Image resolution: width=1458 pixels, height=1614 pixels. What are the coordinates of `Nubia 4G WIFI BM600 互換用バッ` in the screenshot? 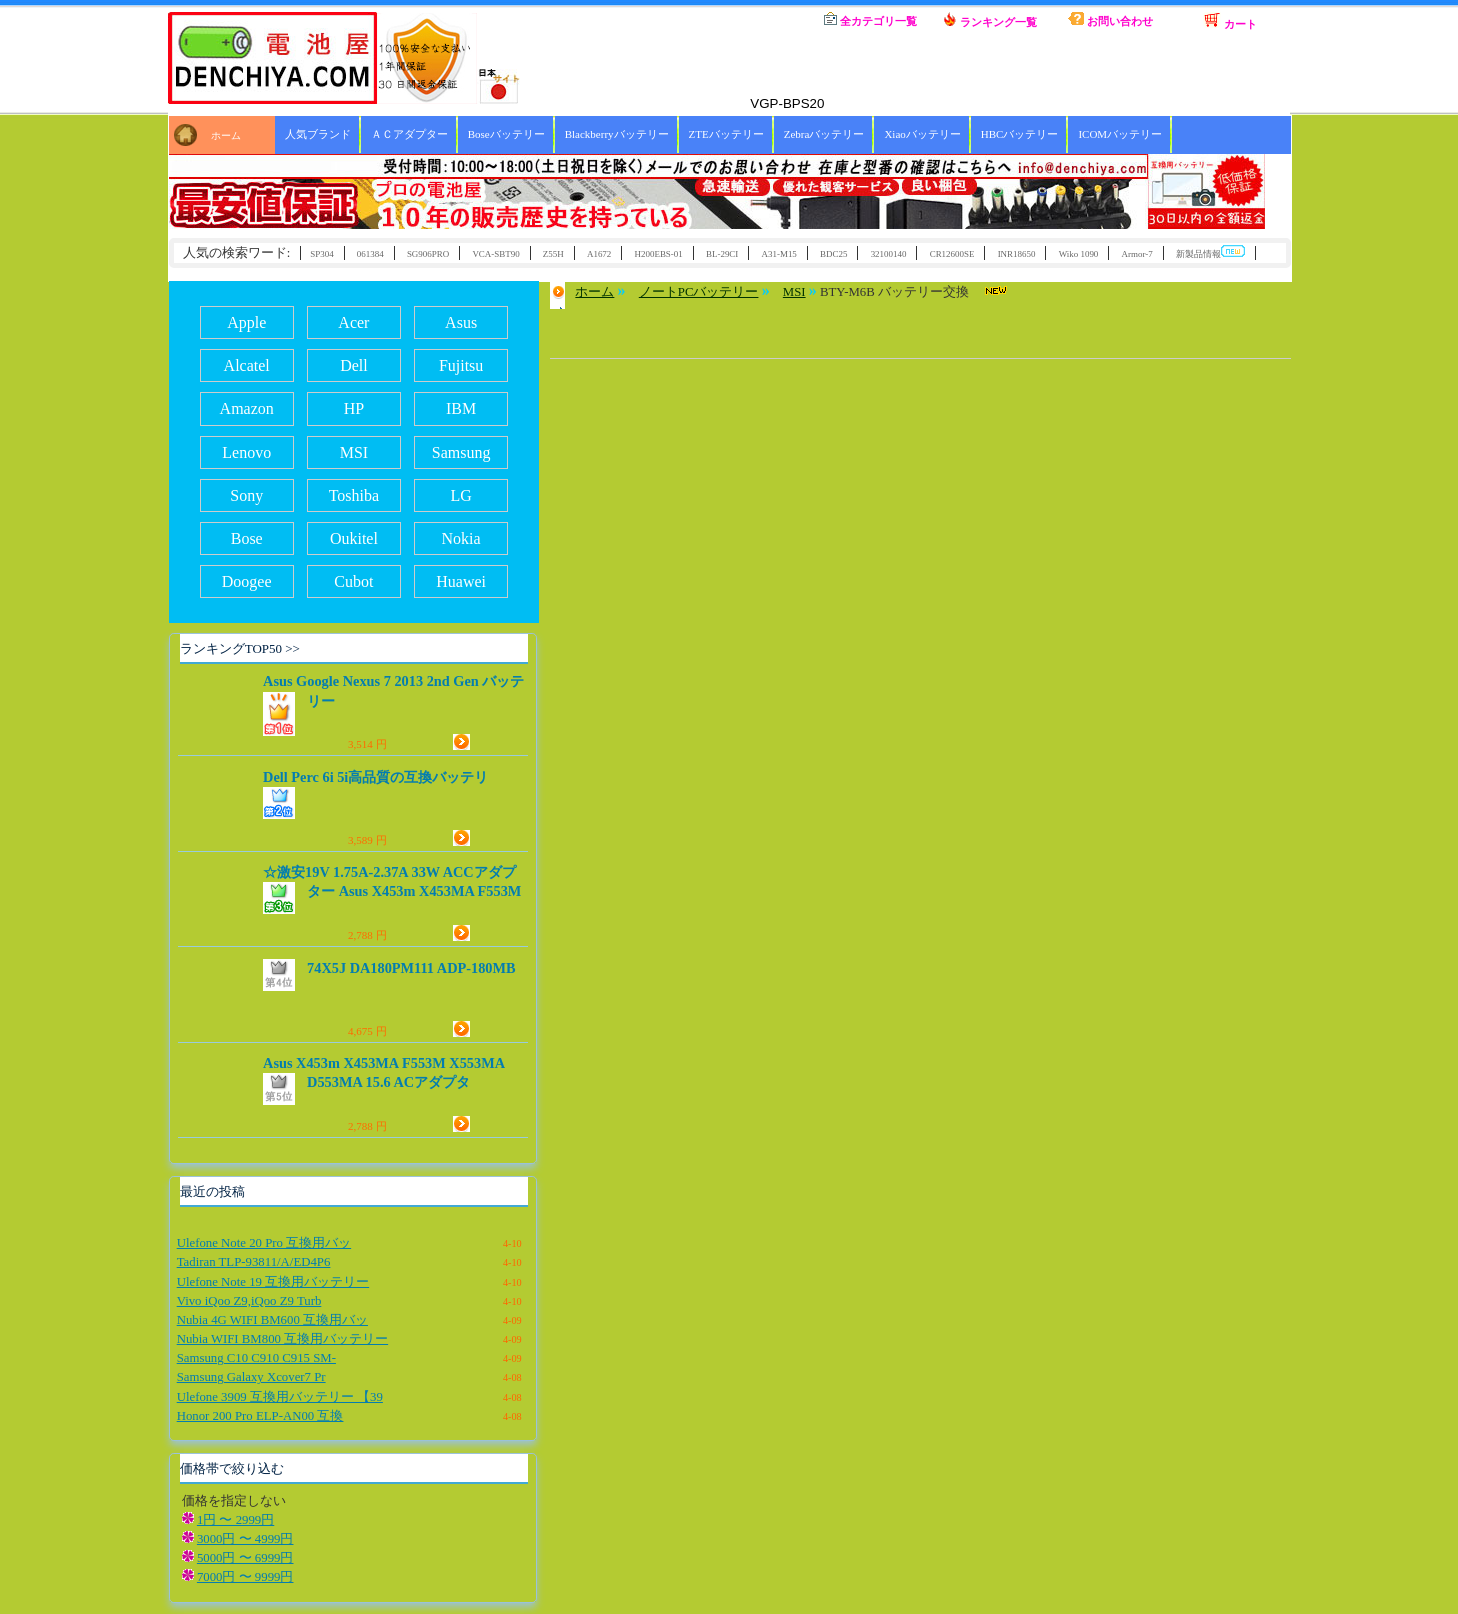 It's located at (272, 1320).